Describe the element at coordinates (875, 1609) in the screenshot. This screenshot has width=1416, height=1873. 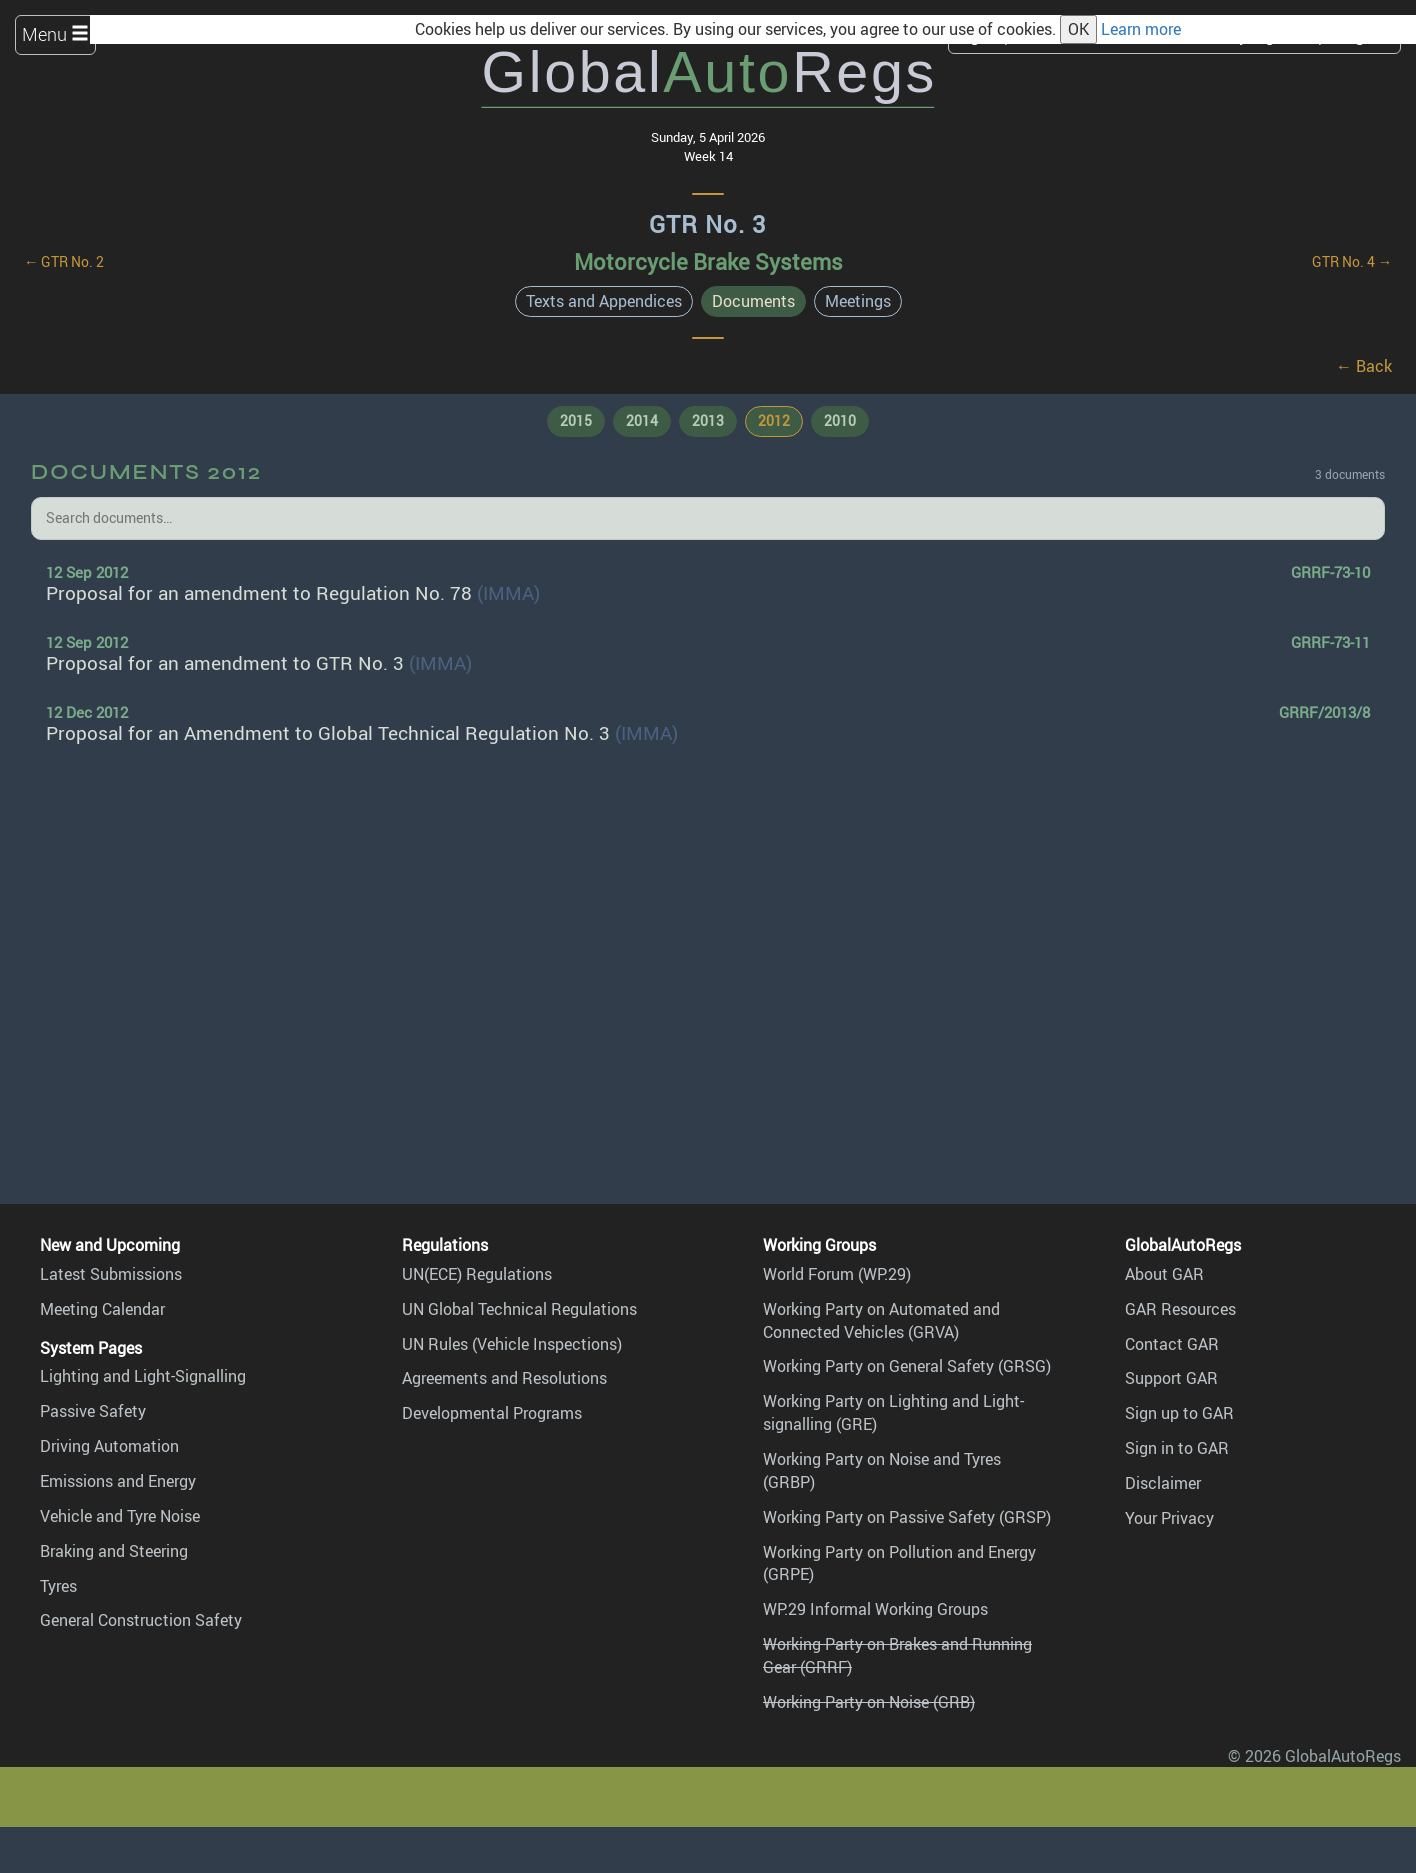
I see `WP.29 Informal Working Groups` at that location.